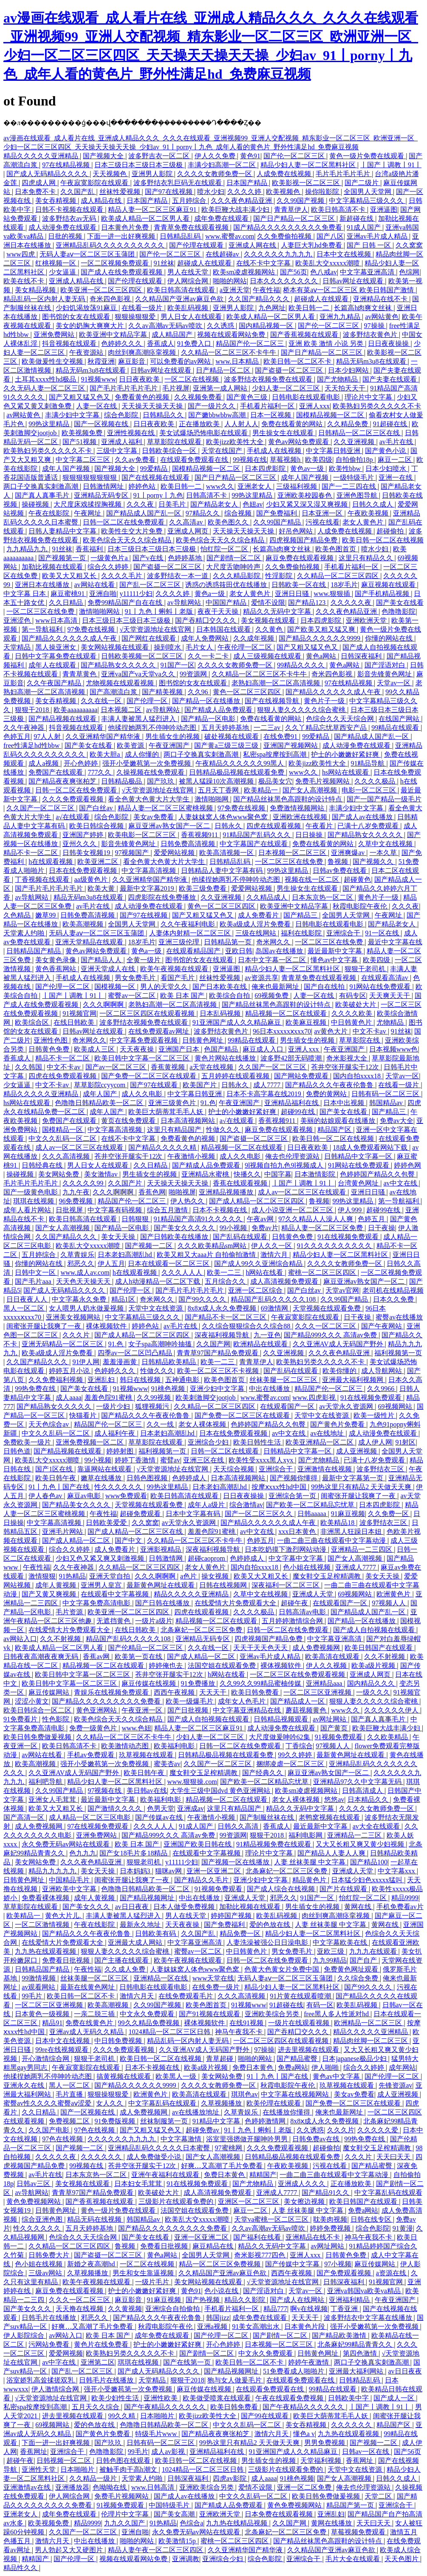 Image resolution: width=427 pixels, height=2576 pixels. What do you see at coordinates (259, 1263) in the screenshot?
I see `国产成人99久久亚洲综合精品` at bounding box center [259, 1263].